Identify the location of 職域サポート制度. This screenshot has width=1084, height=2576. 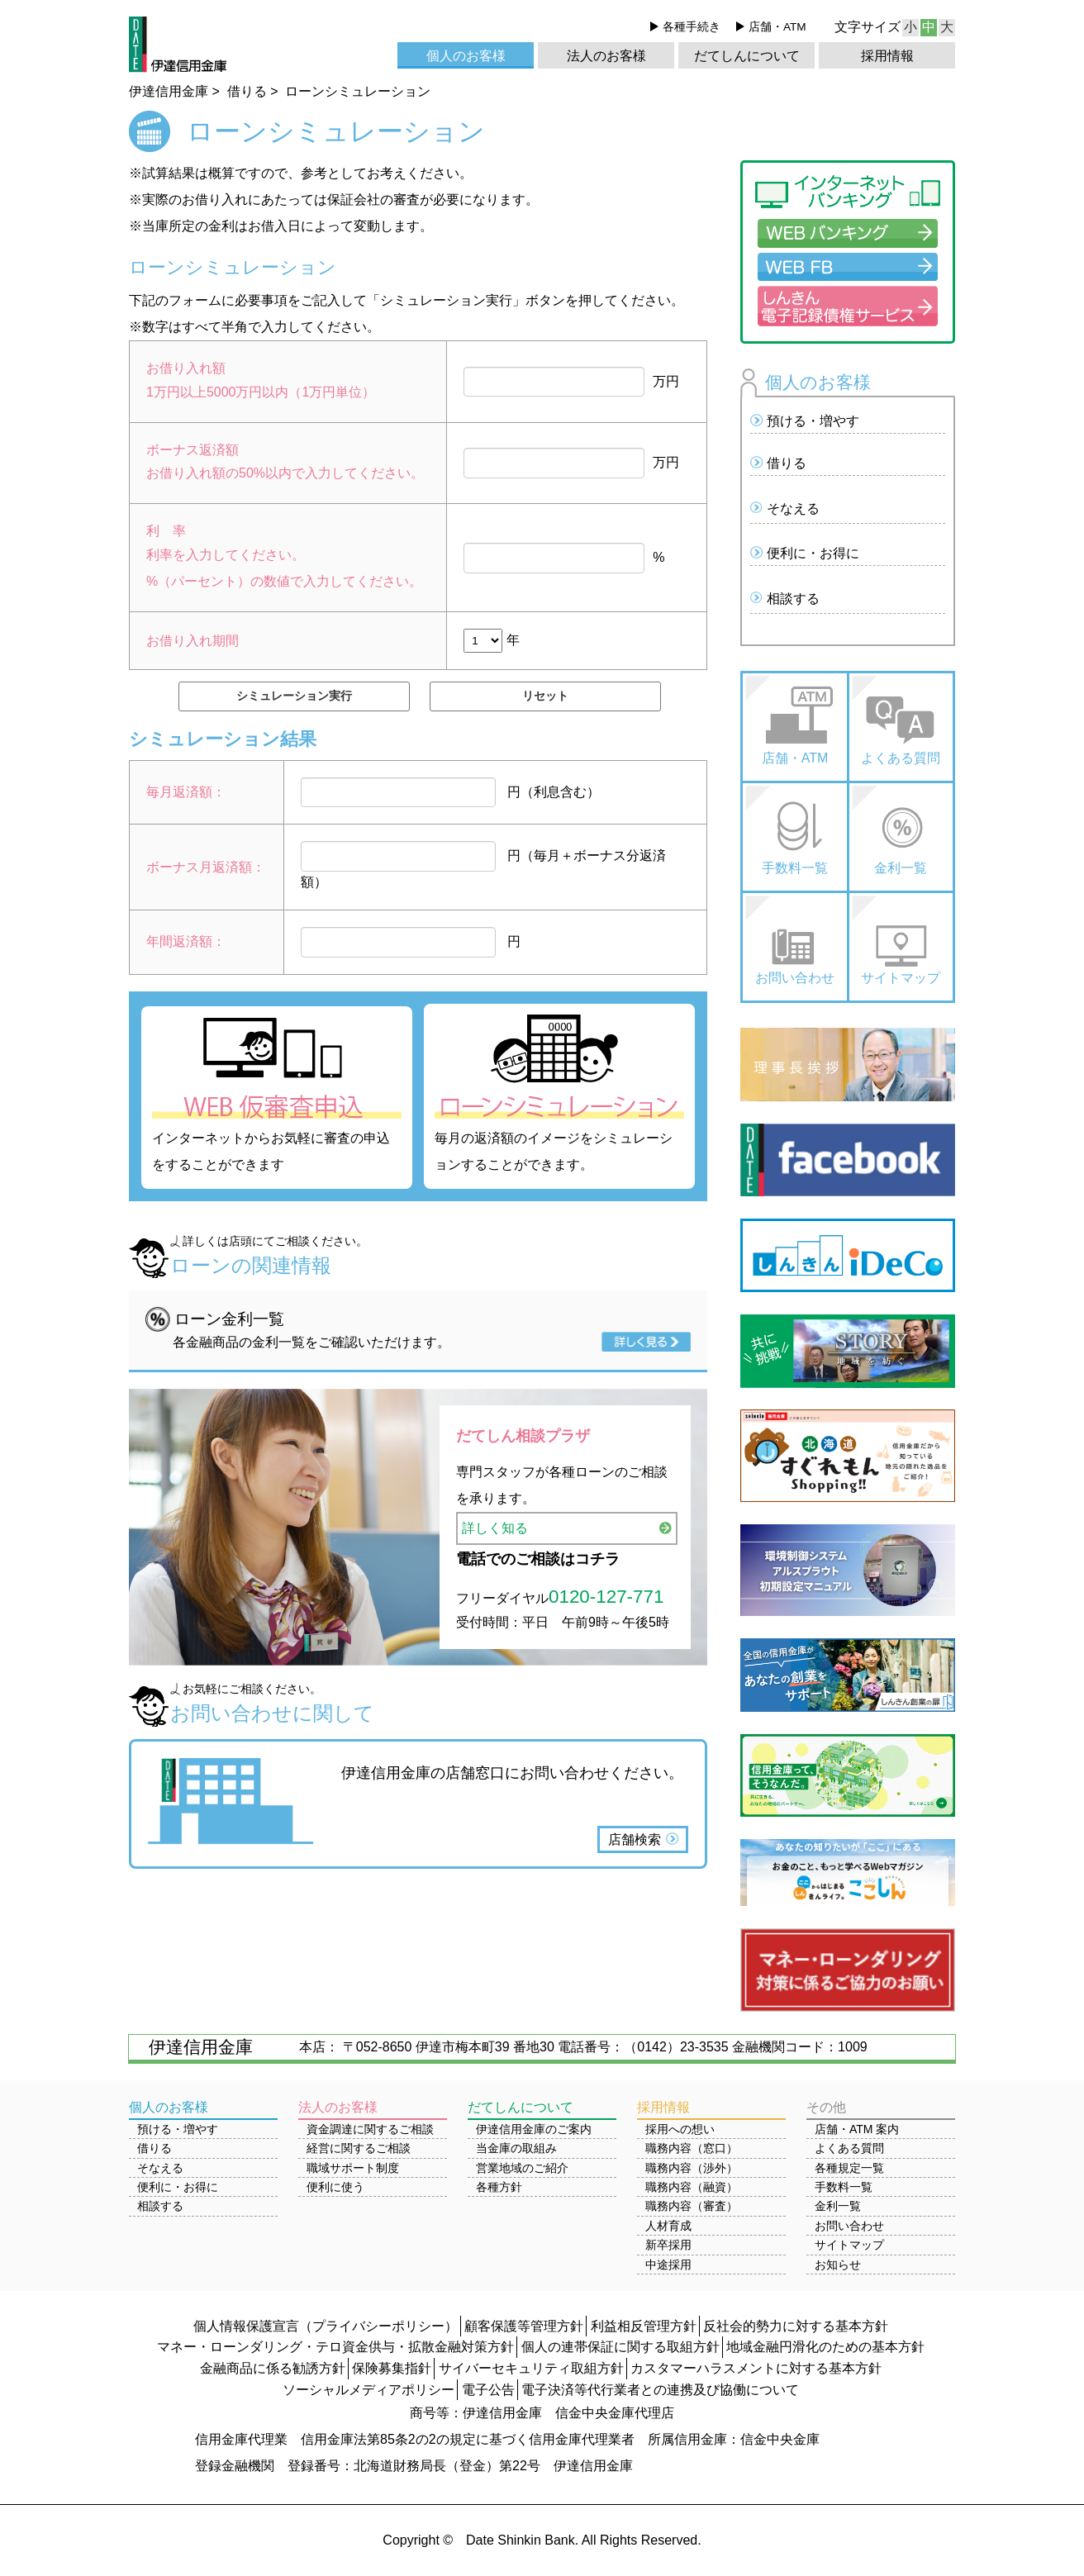
(353, 2167).